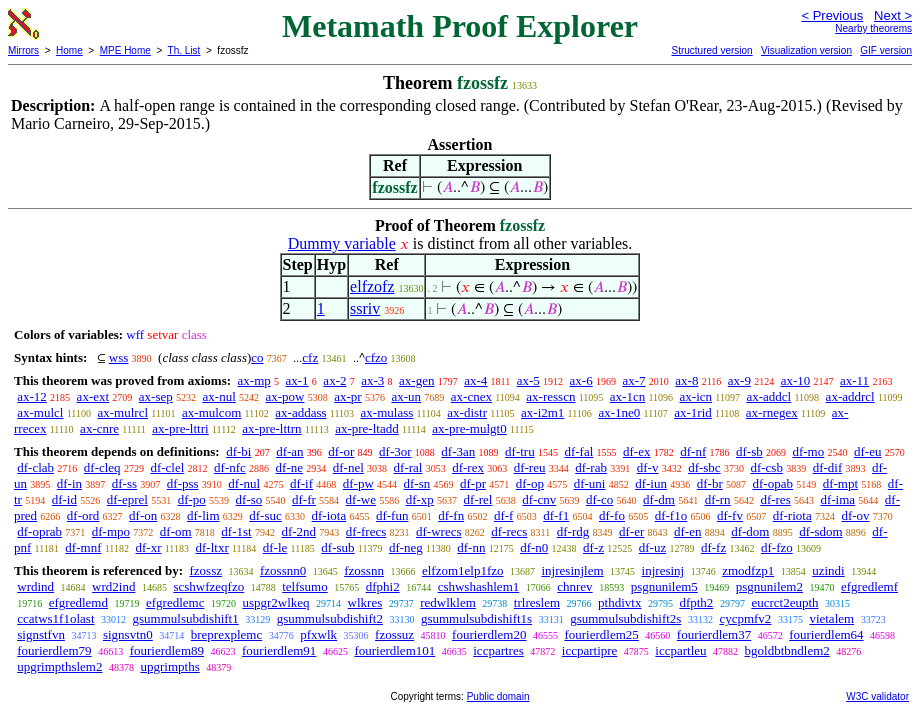 The image size is (920, 720). Describe the element at coordinates (83, 515) in the screenshot. I see `df-ord` at that location.